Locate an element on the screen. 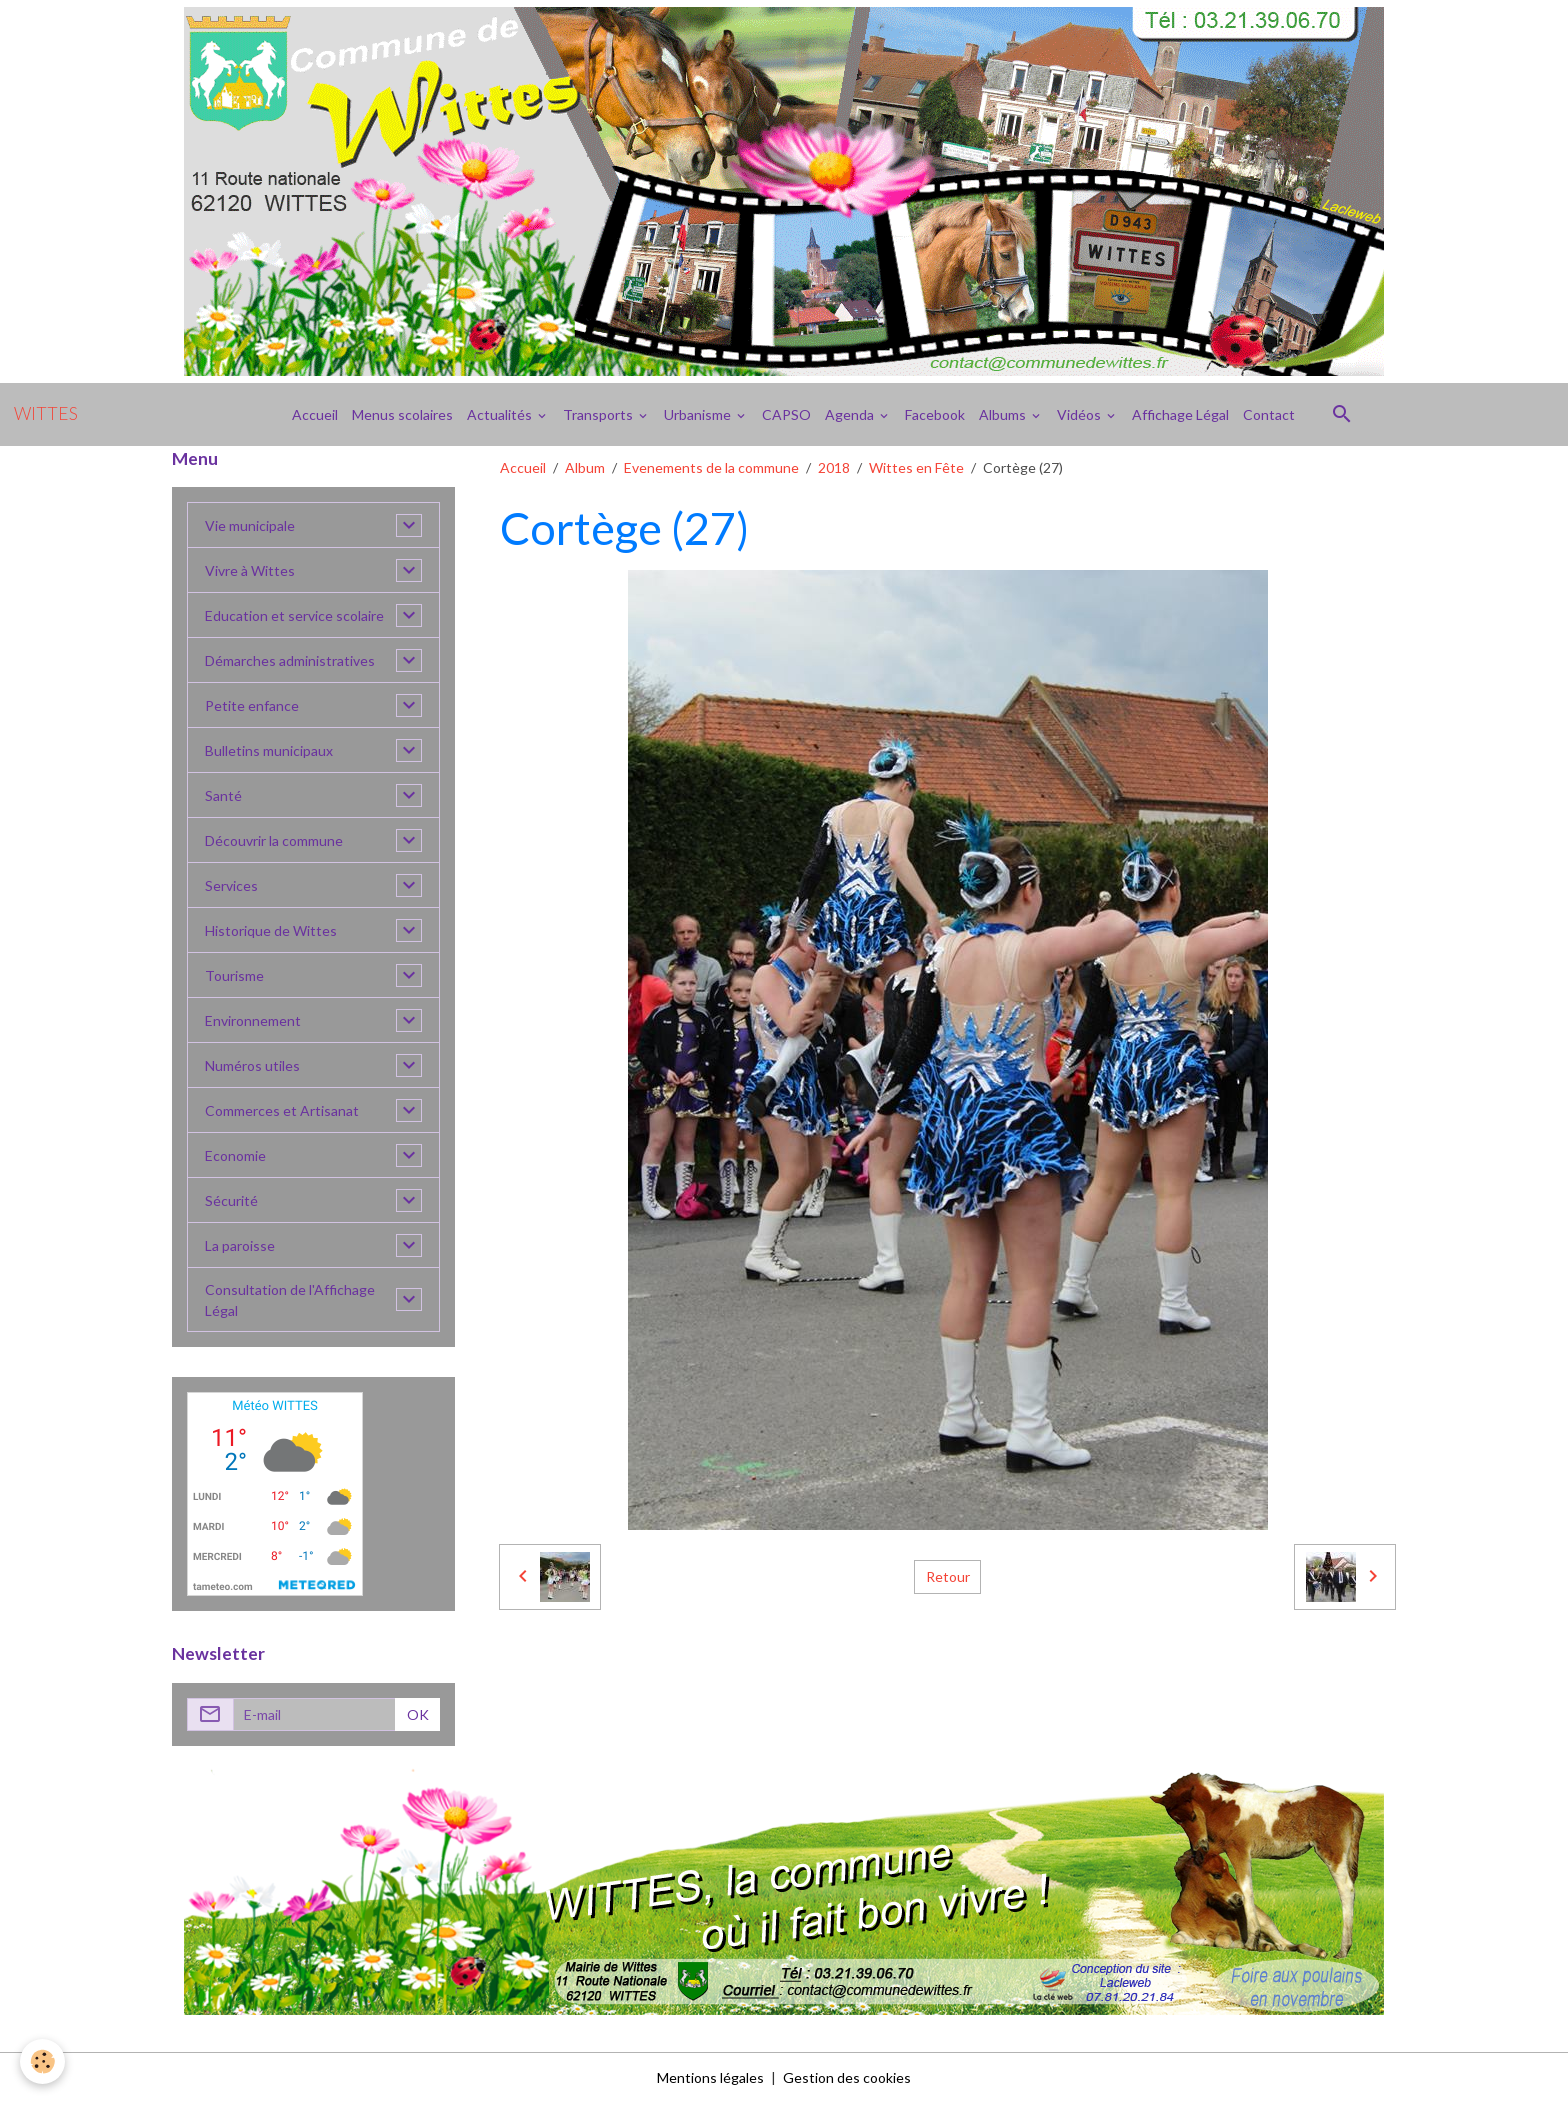 The width and height of the screenshot is (1568, 2103). Education et service scolaire is located at coordinates (294, 615).